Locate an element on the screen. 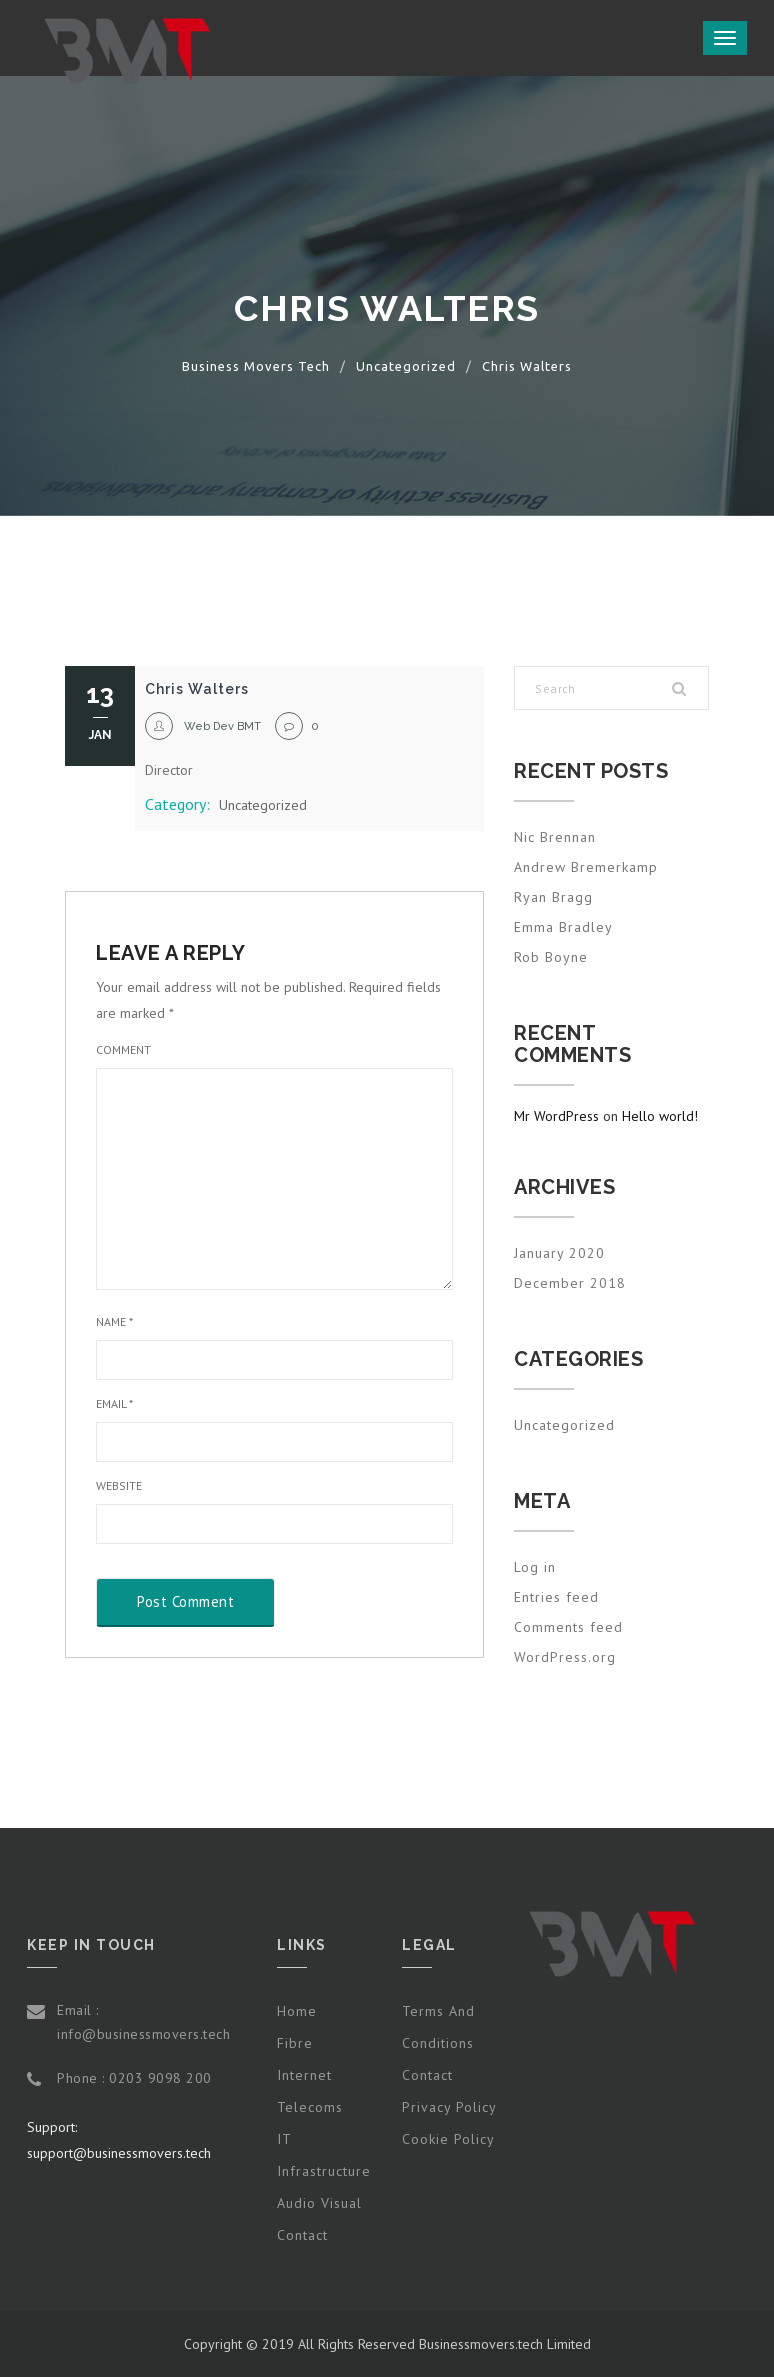 This screenshot has height=2377, width=774. Emma Bradley is located at coordinates (563, 927).